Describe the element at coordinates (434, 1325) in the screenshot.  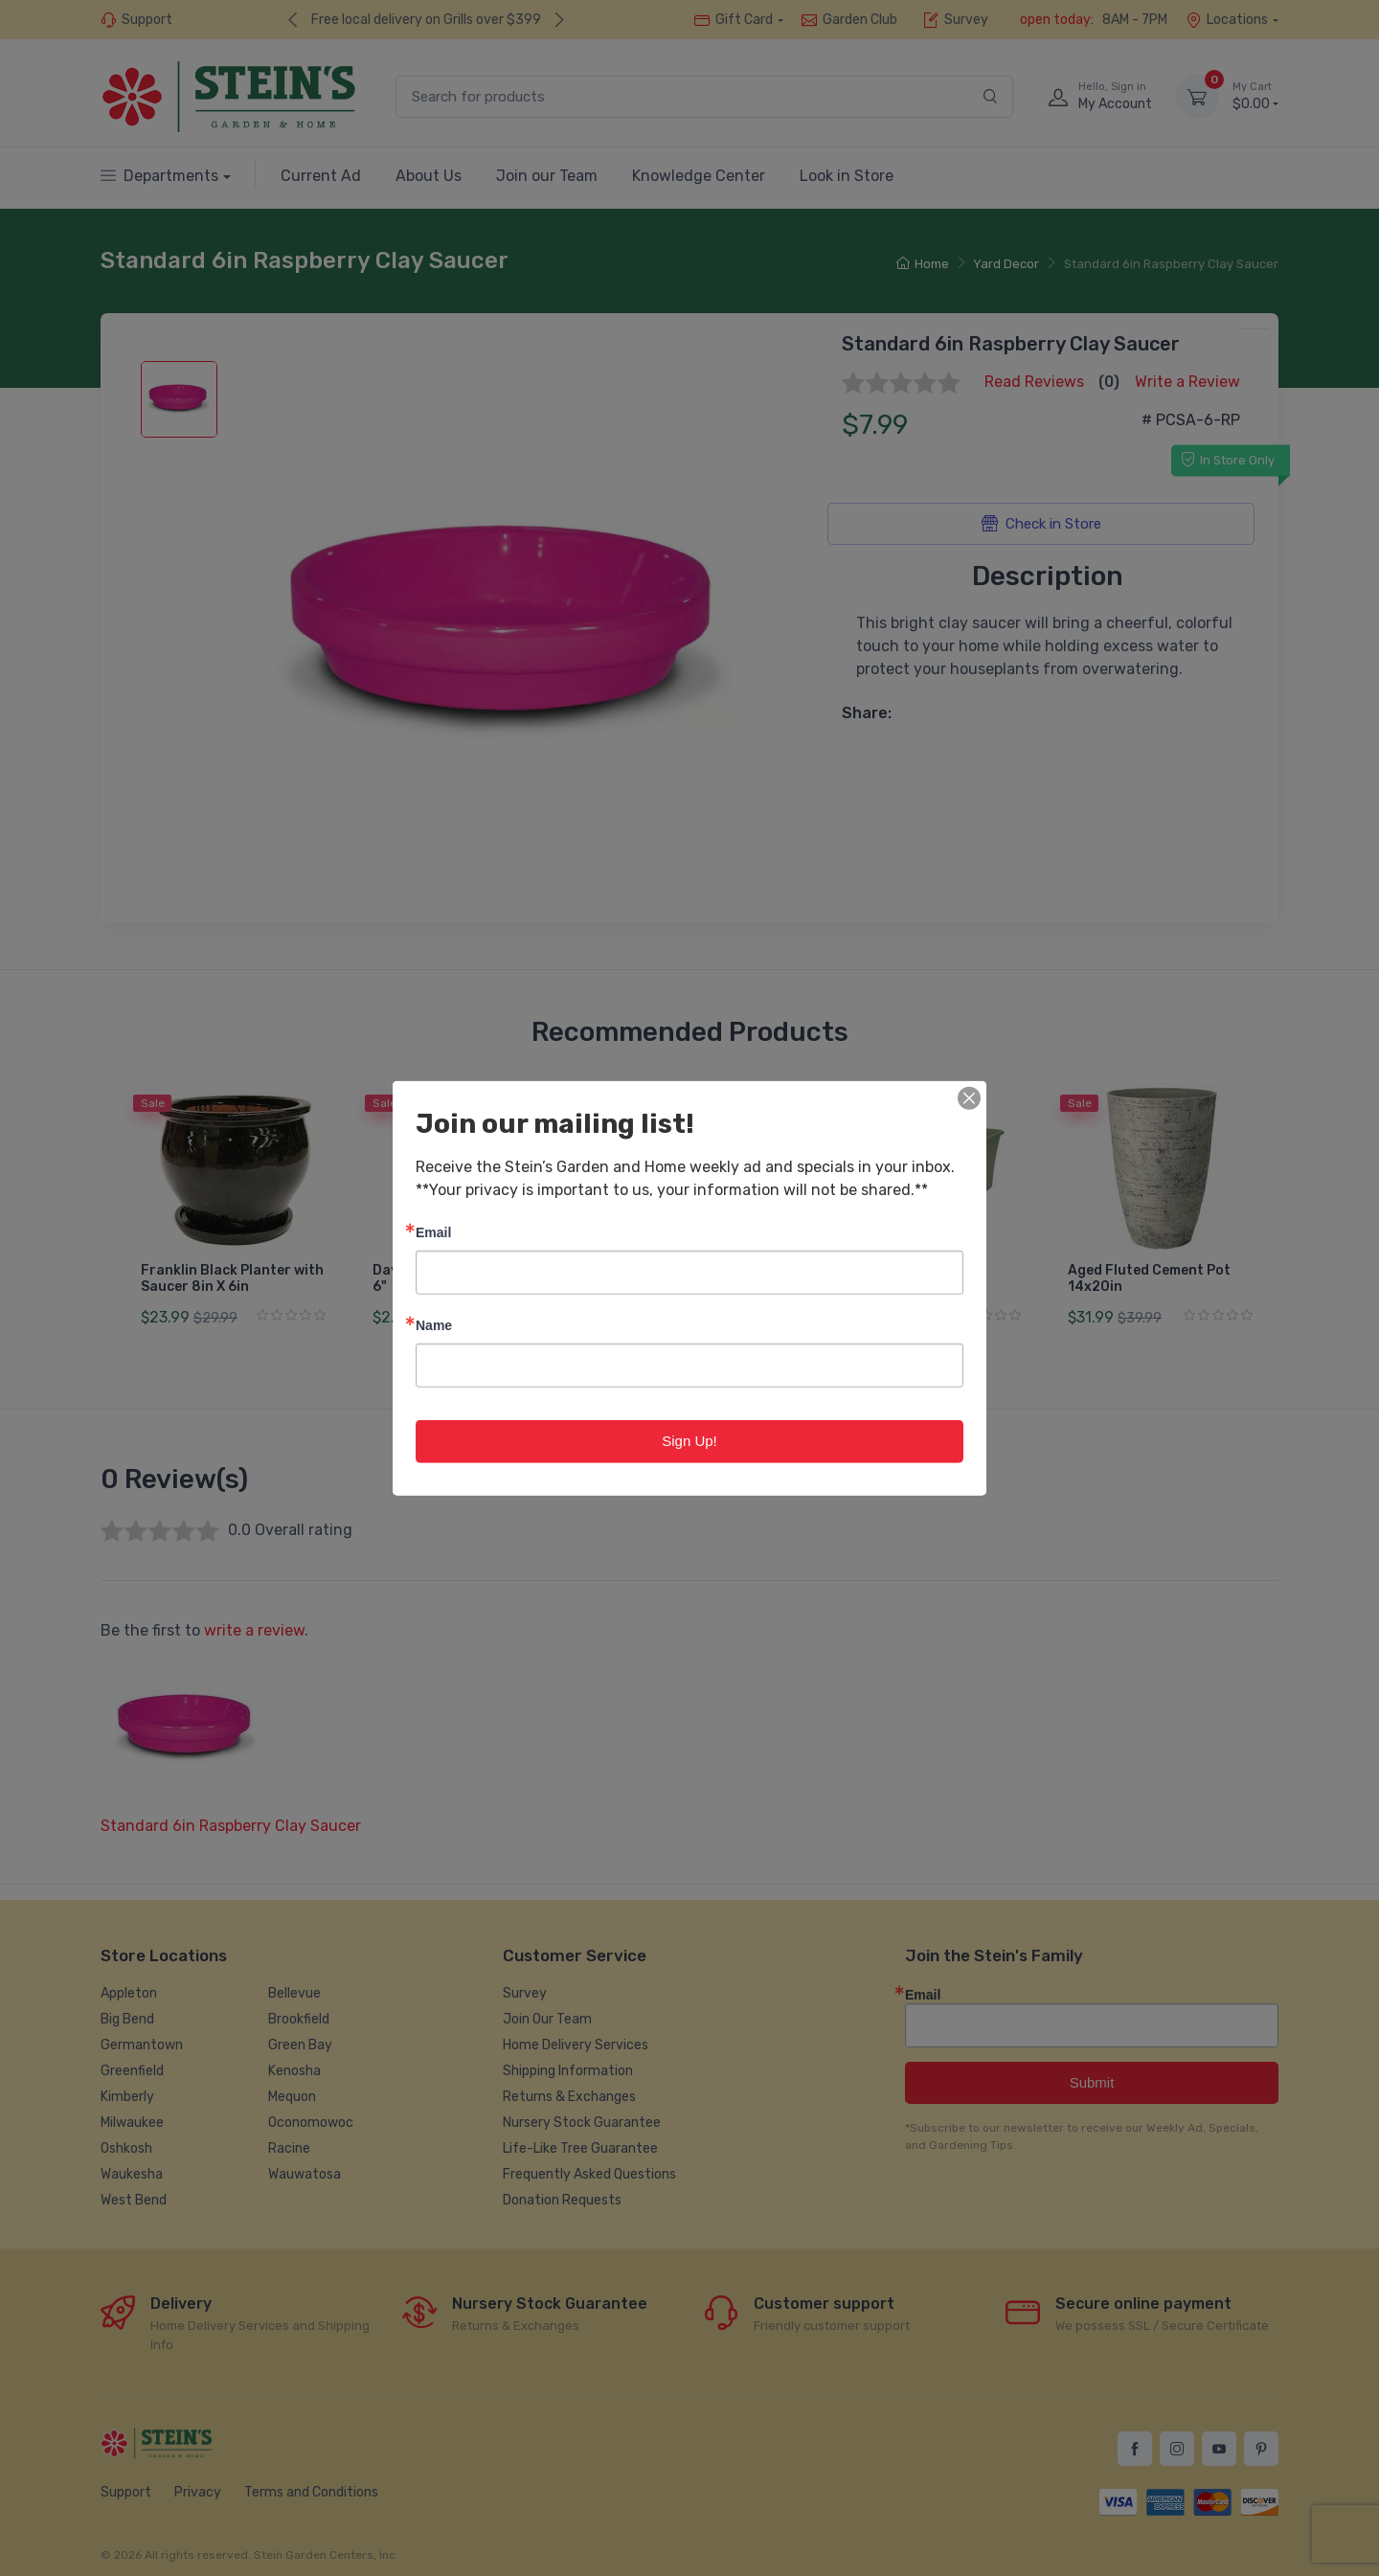
I see `Name` at that location.